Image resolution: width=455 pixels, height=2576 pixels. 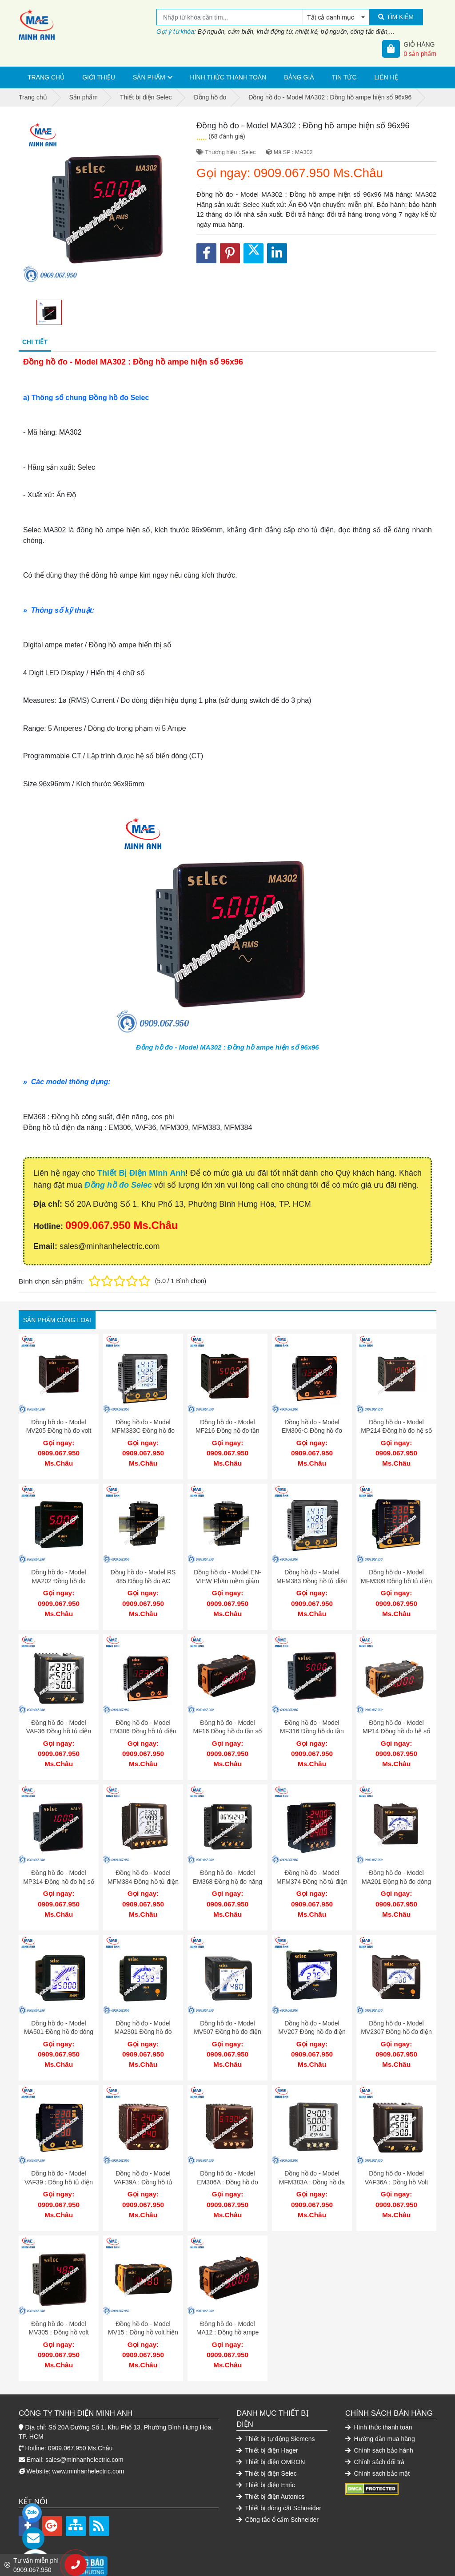 What do you see at coordinates (267, 2419) in the screenshot?
I see `Thiết bị điện Hager` at bounding box center [267, 2419].